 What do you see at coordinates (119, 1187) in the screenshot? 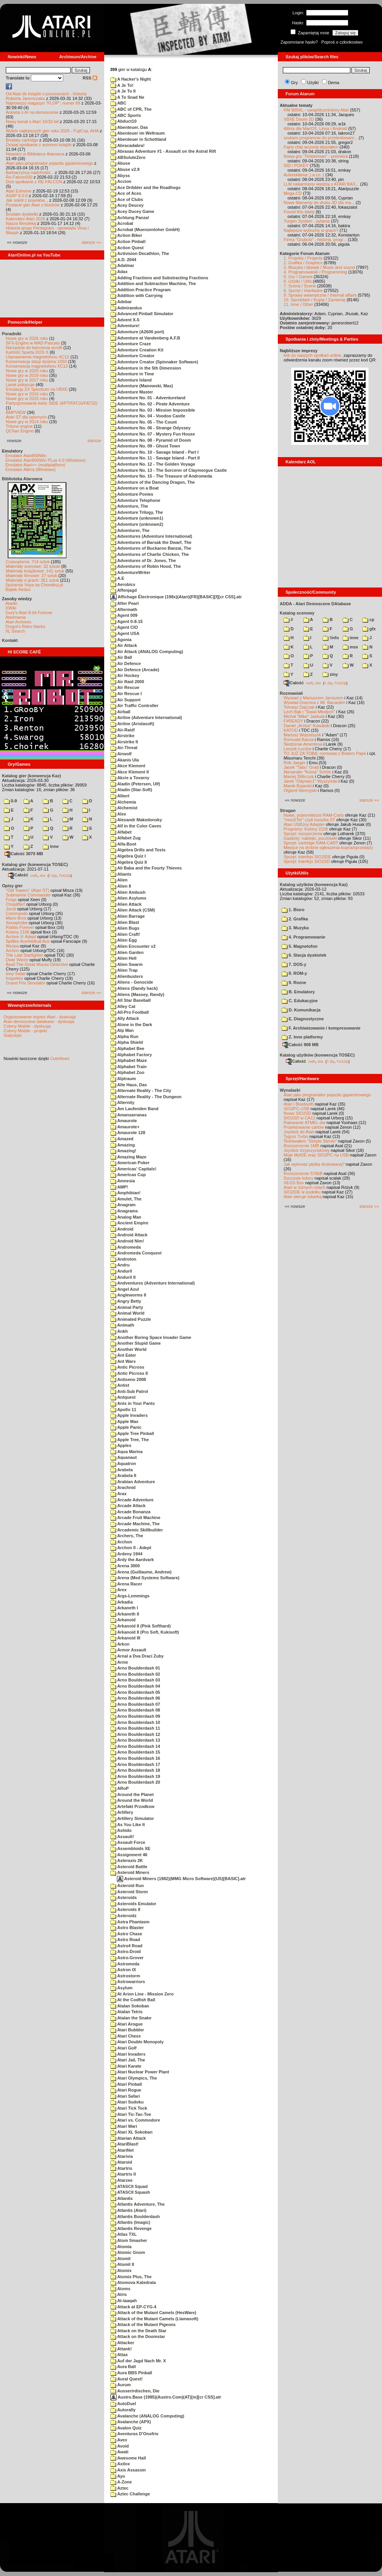
I see `AMP!` at bounding box center [119, 1187].